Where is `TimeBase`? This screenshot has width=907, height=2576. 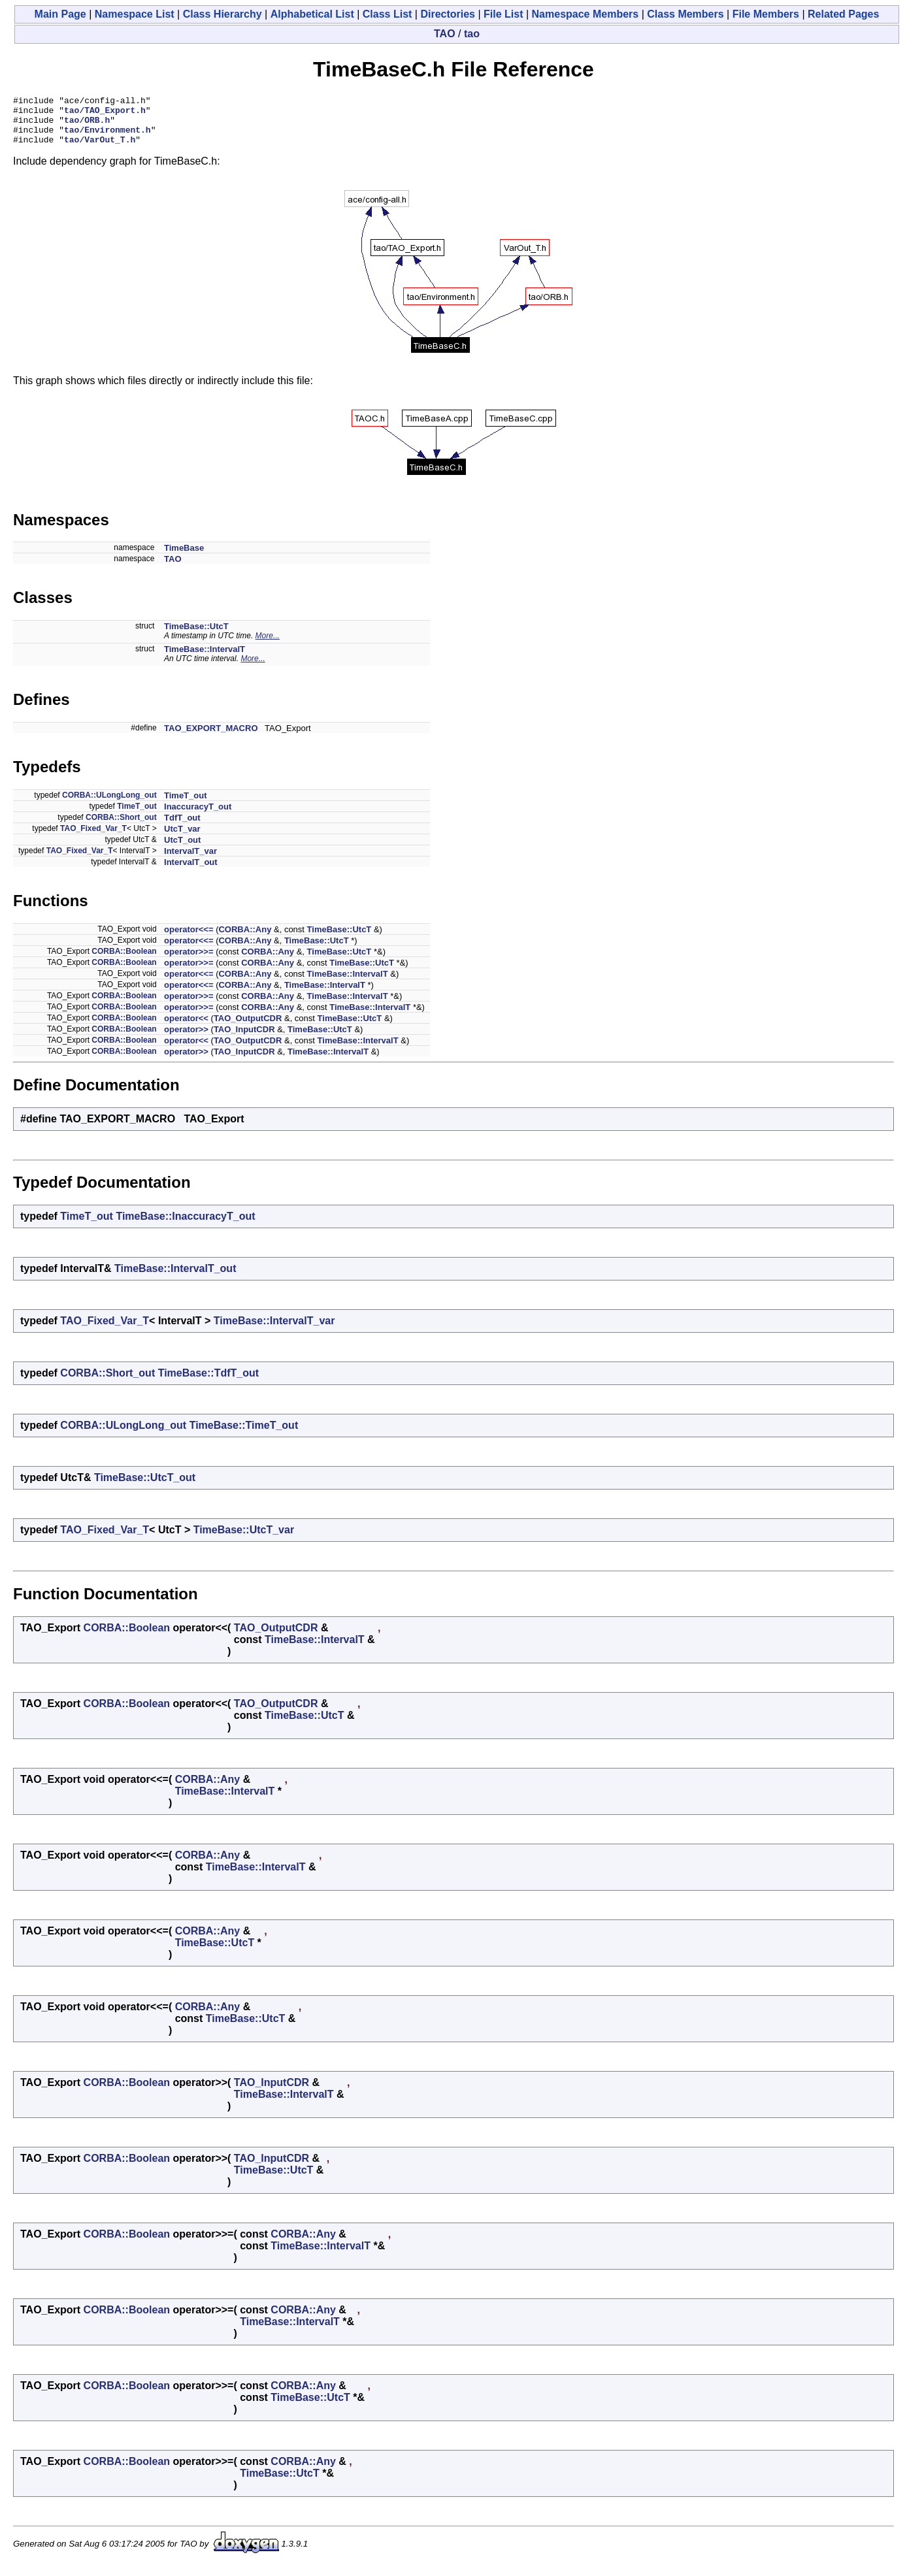
TimeBase is located at coordinates (184, 557).